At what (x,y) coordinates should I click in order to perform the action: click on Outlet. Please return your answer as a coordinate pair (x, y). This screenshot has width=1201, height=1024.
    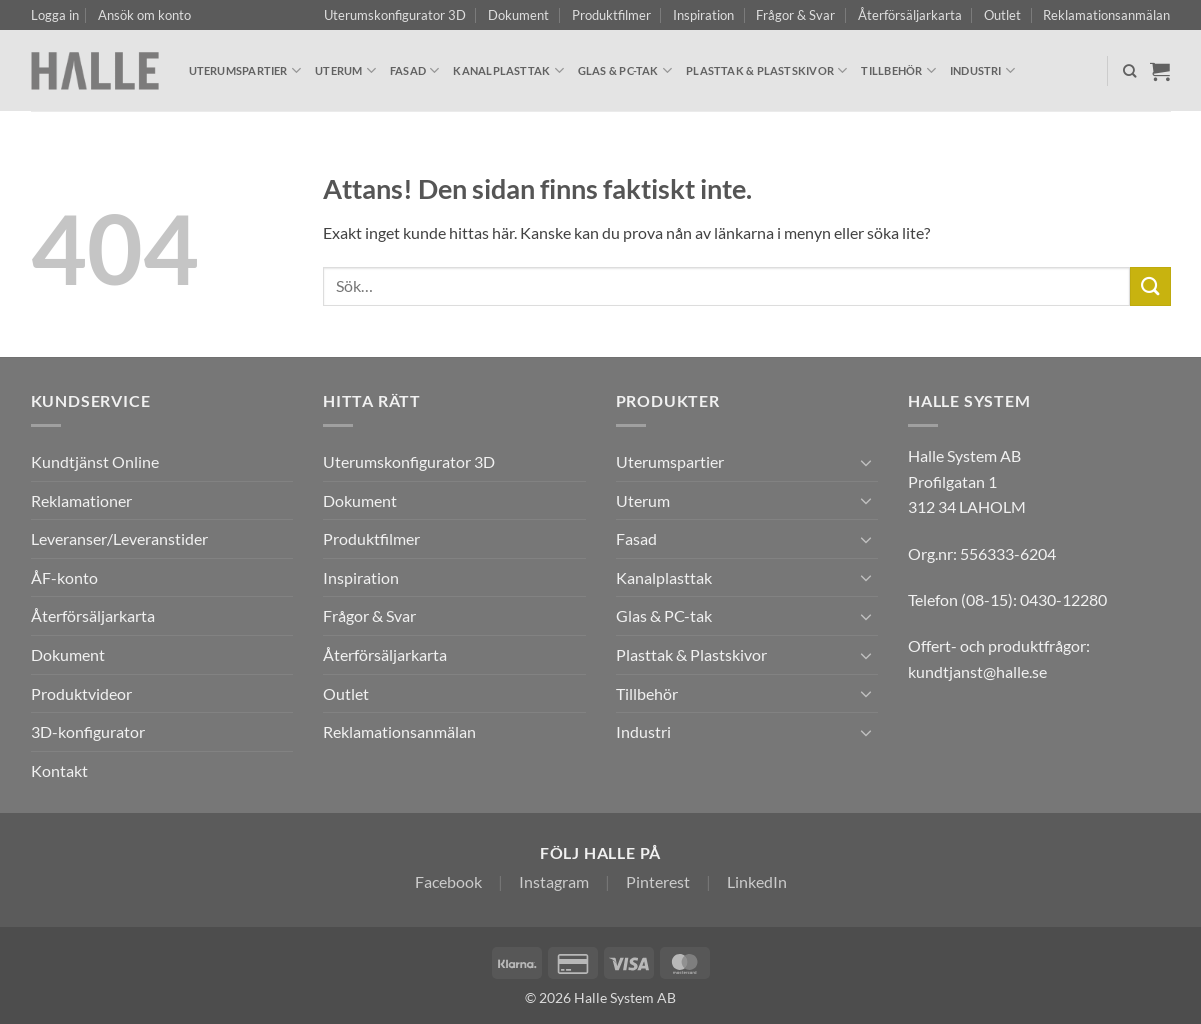
    Looking at the image, I should click on (1002, 15).